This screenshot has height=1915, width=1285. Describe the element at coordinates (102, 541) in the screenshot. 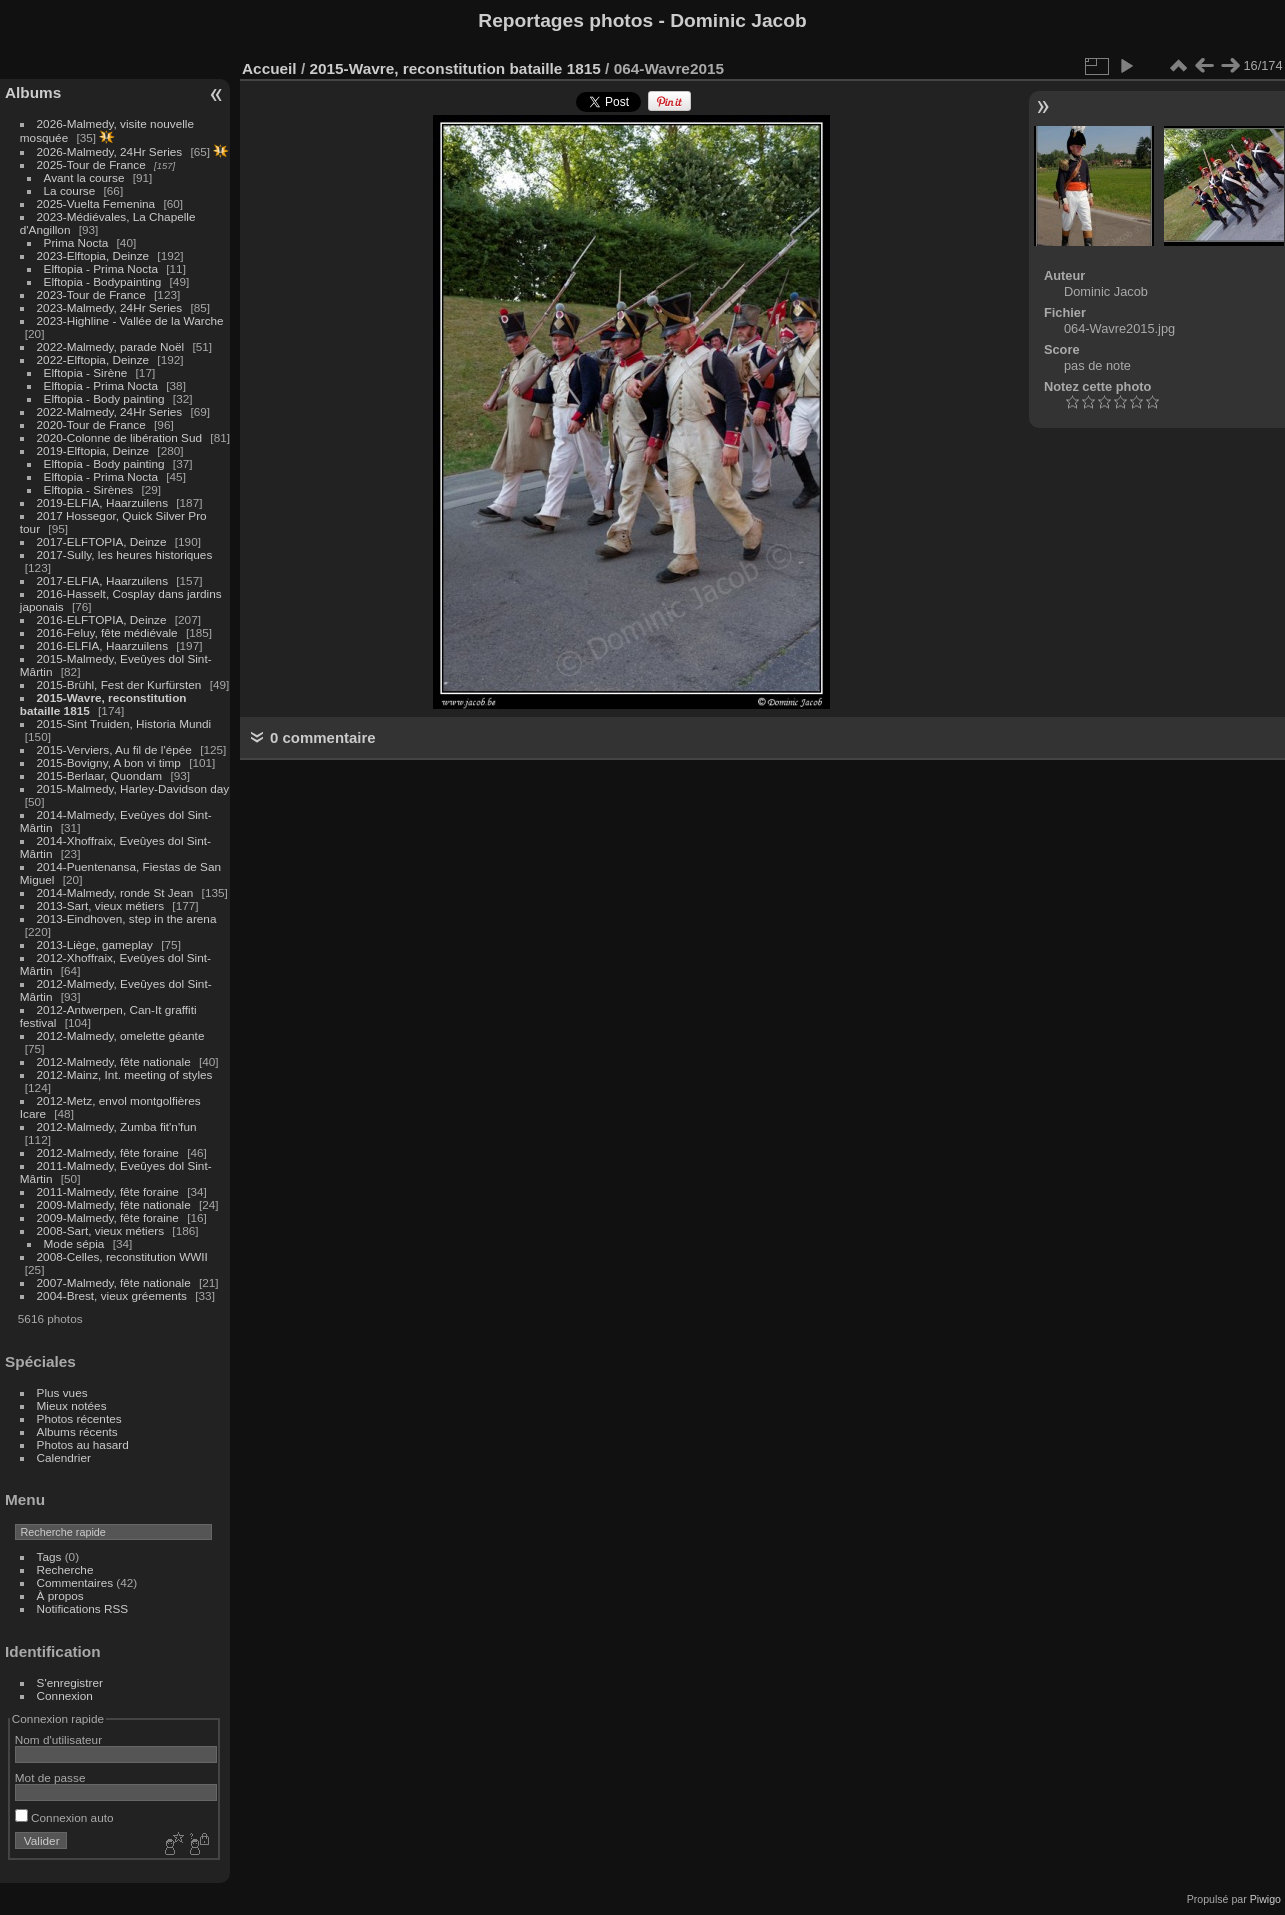

I see `2017-ELFTOPIA, Deinze` at that location.